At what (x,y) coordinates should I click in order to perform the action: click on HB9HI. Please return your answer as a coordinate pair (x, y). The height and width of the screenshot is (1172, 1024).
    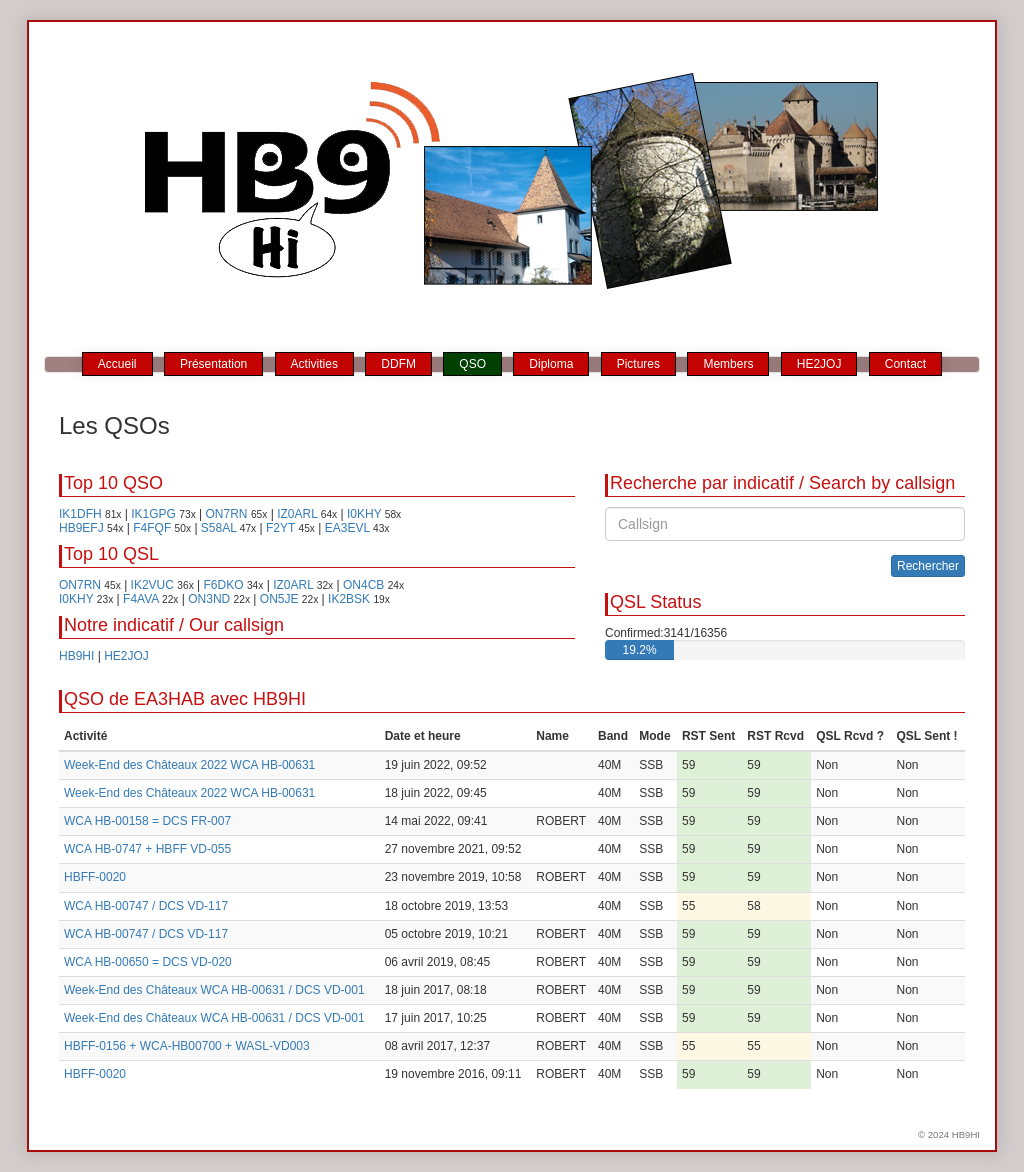
    Looking at the image, I should click on (76, 656).